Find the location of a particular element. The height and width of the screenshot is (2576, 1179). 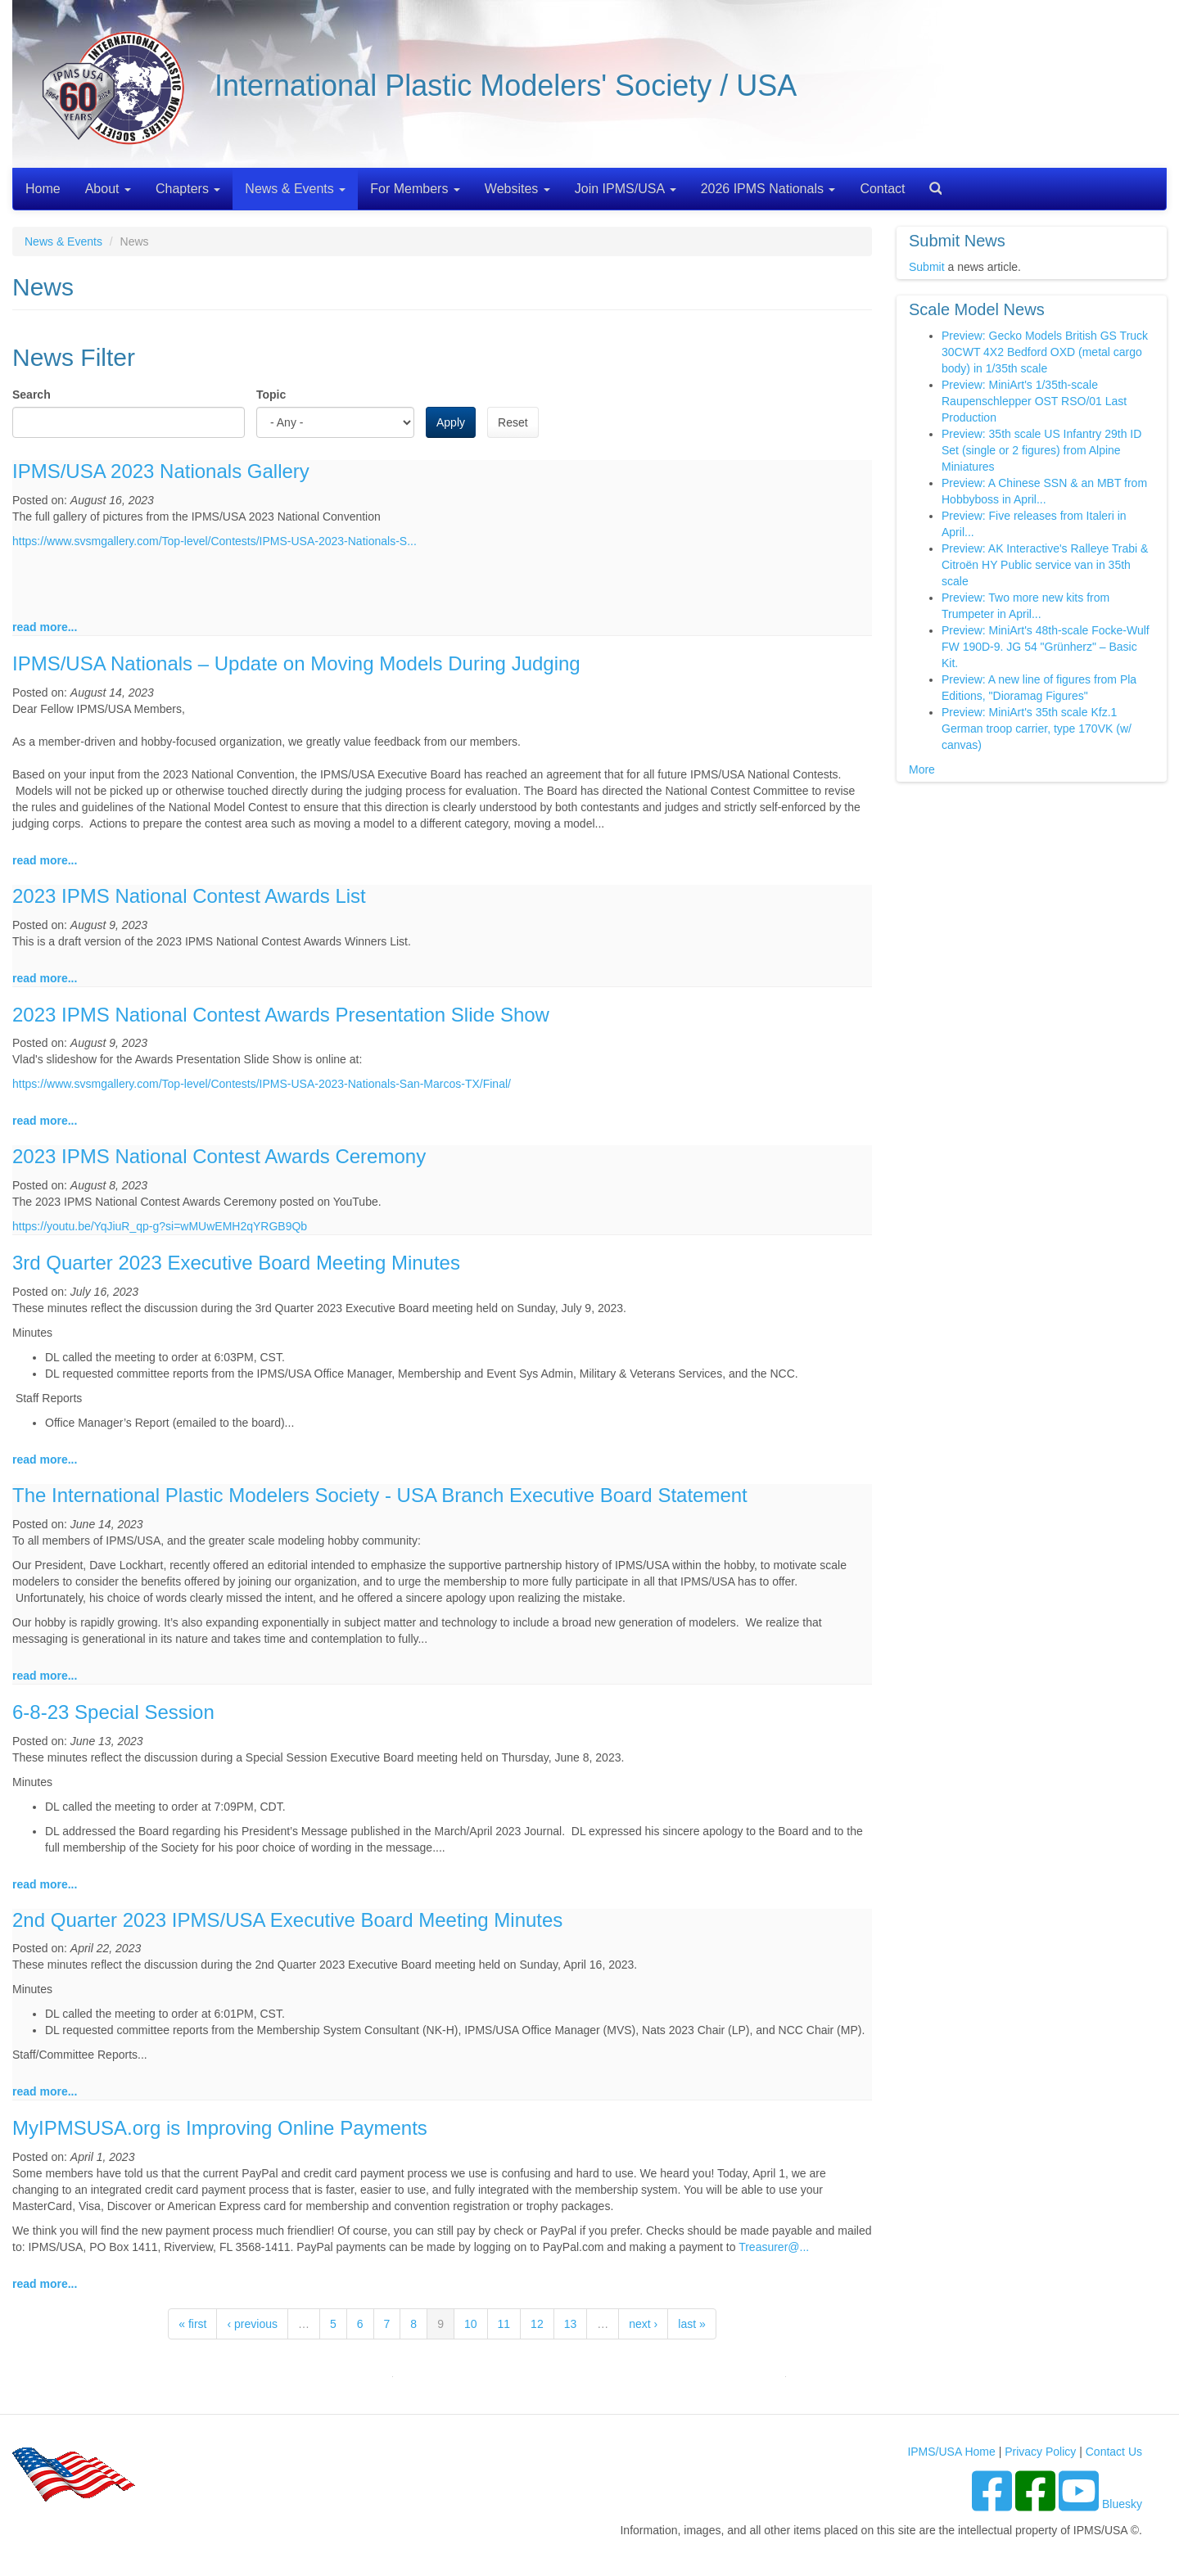

IPMS/USA 2023 Nationals Gallery is located at coordinates (160, 471).